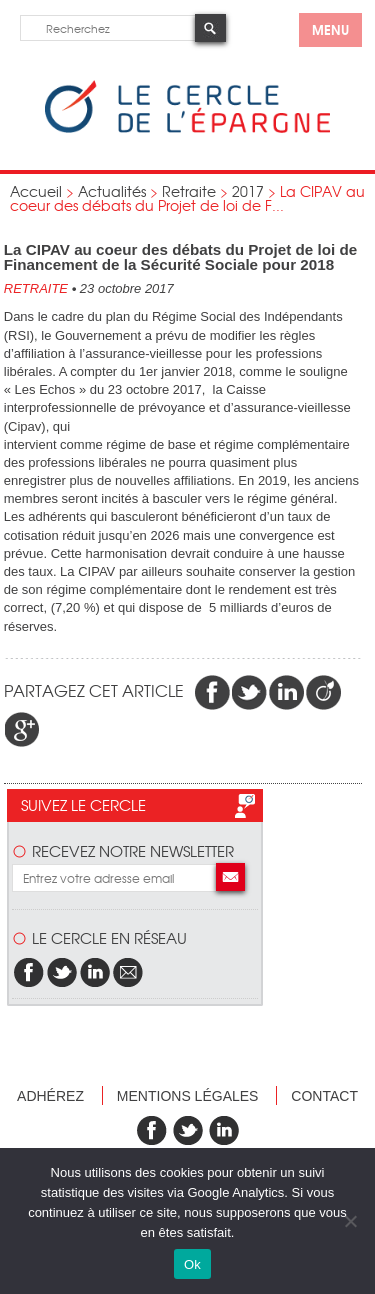  What do you see at coordinates (112, 191) in the screenshot?
I see `Actualités` at bounding box center [112, 191].